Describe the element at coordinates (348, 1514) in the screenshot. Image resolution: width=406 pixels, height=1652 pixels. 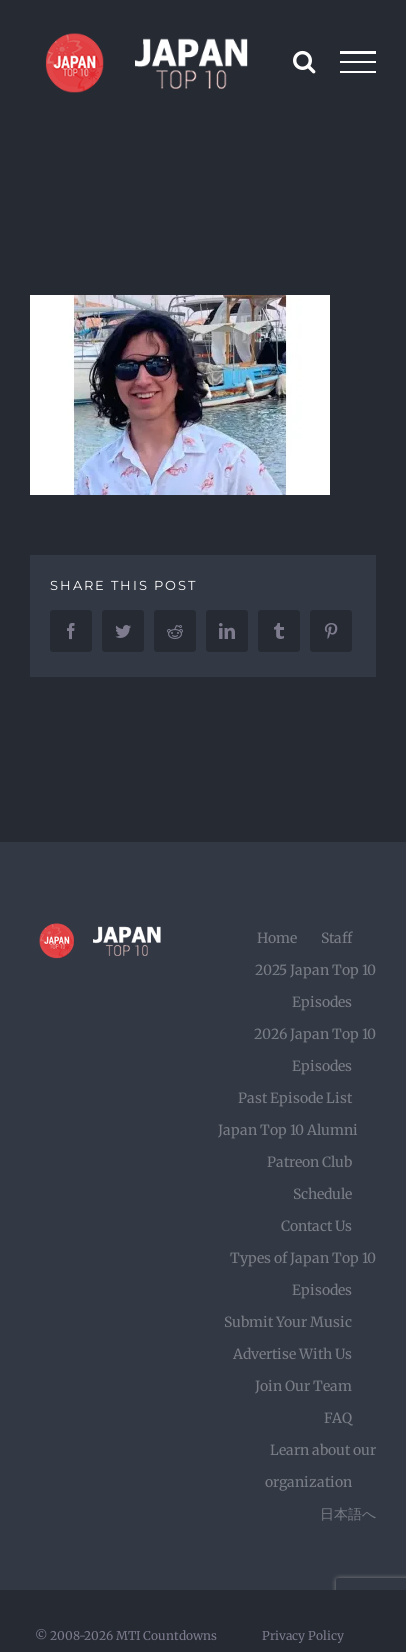
I see `日本語へ` at that location.